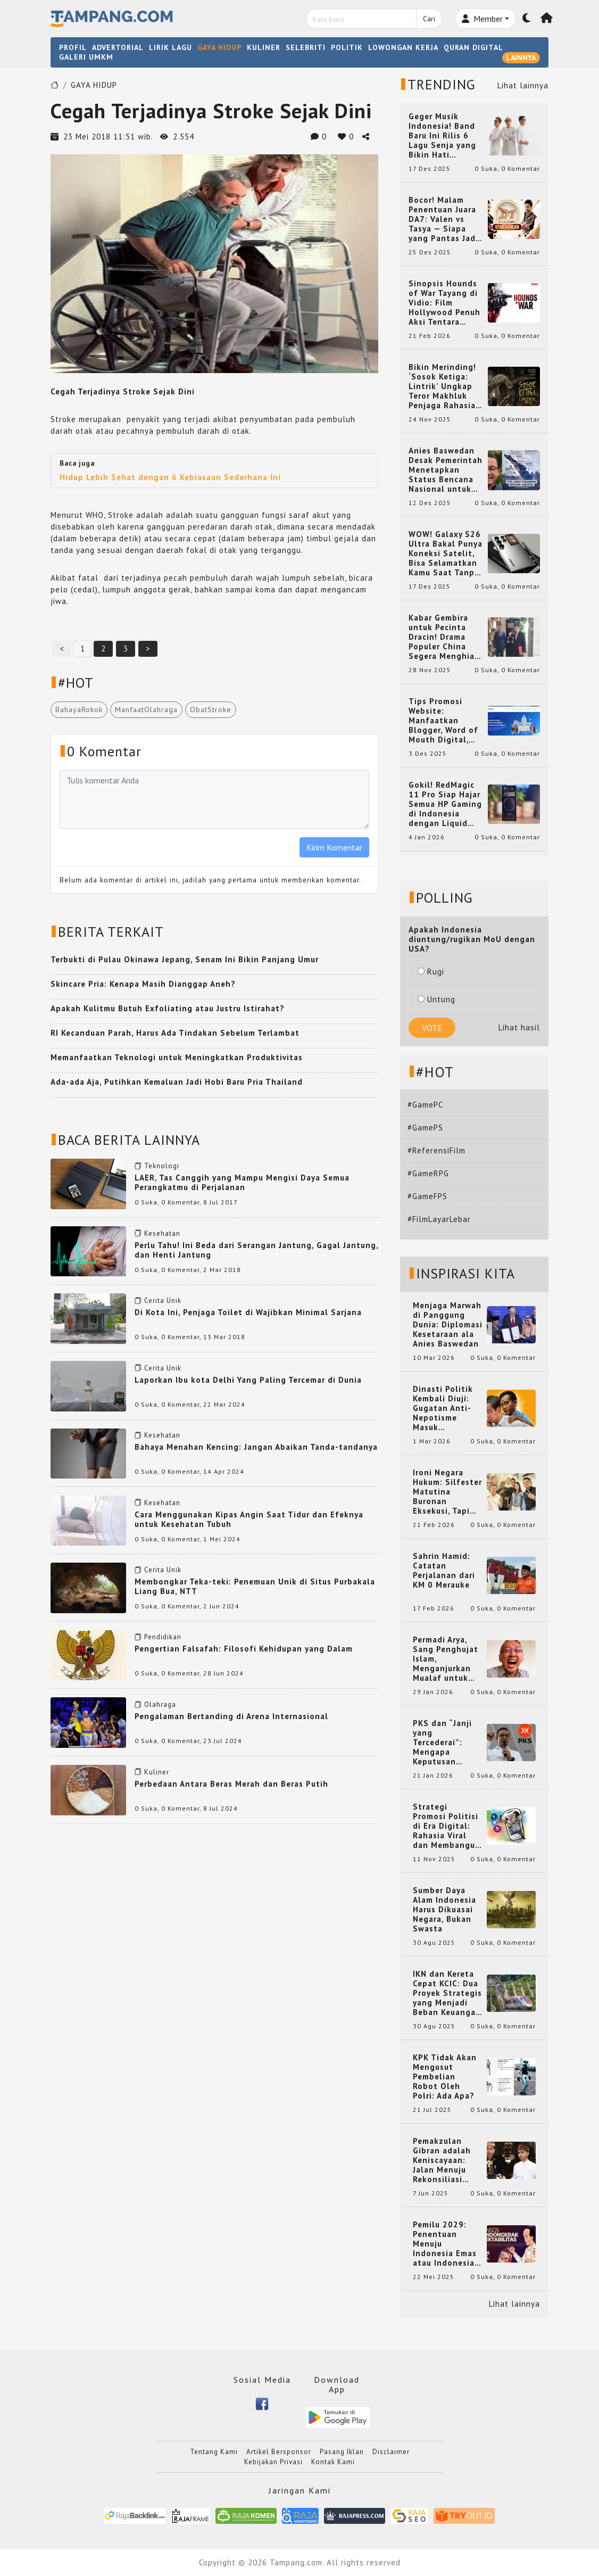 The width and height of the screenshot is (599, 2576). What do you see at coordinates (445, 637) in the screenshot?
I see `Kabar Gembira untuk Pecinta Dracin! Drama Populer China Segera Menghiasi Layar Kaca Indonesia, Siap Bikin Kamu Terpesona` at bounding box center [445, 637].